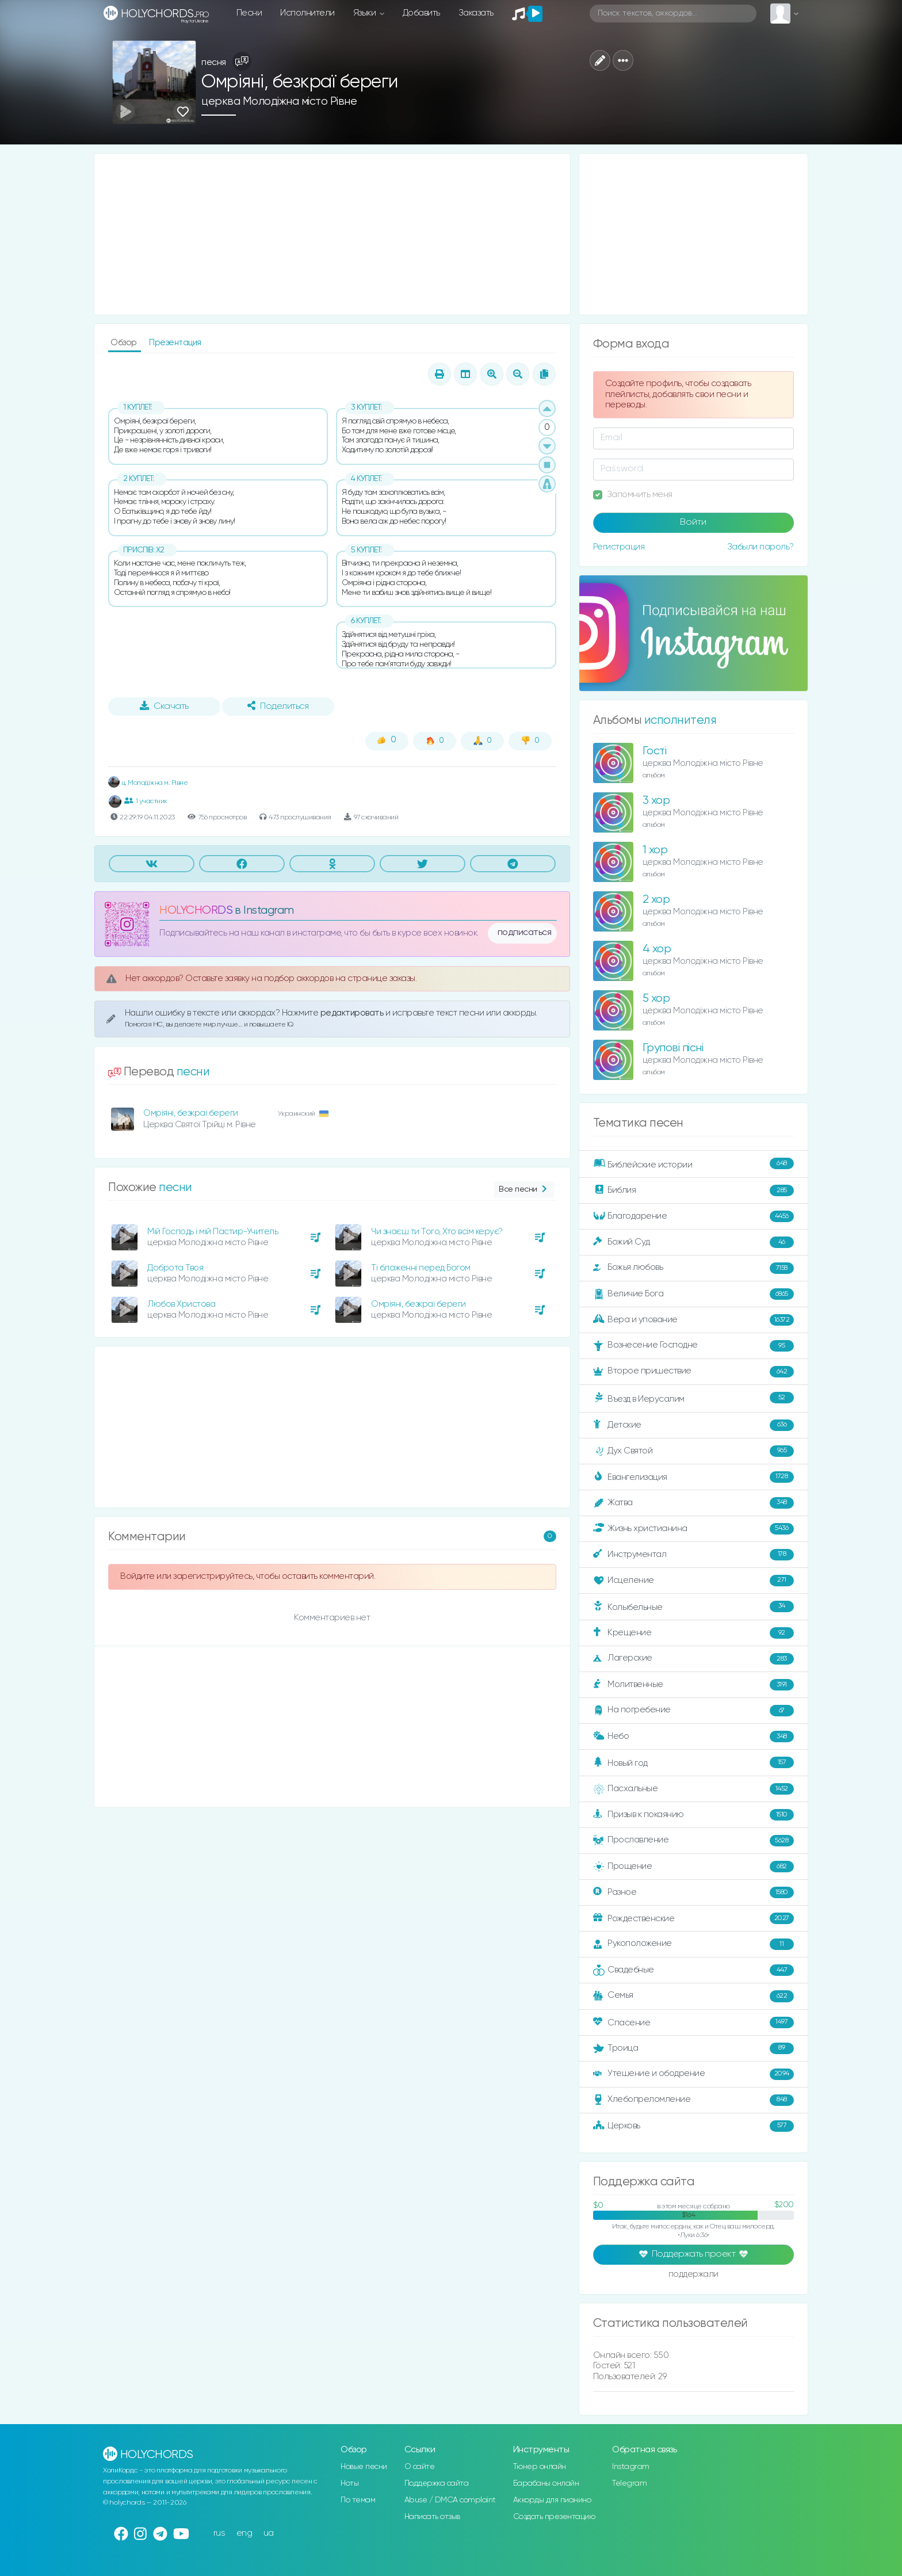 The image size is (902, 2576). I want to click on Мій Господь і мій Пастир-Учитель, so click(212, 1231).